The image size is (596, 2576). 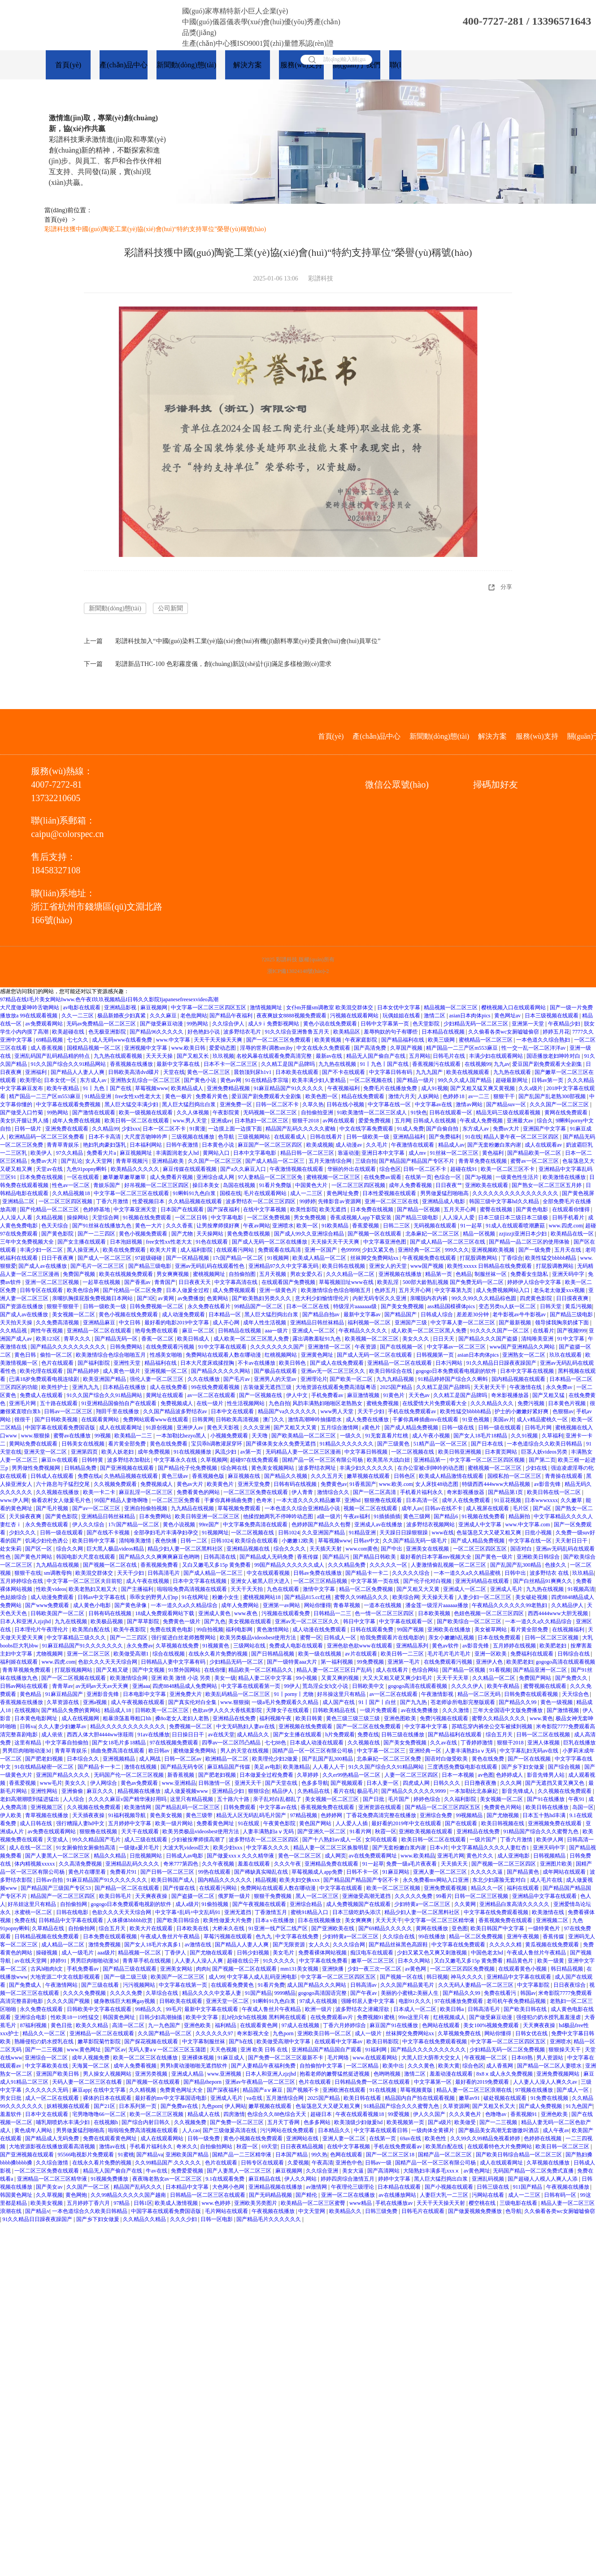 I want to click on 91色在线观看, so click(x=212, y=1242).